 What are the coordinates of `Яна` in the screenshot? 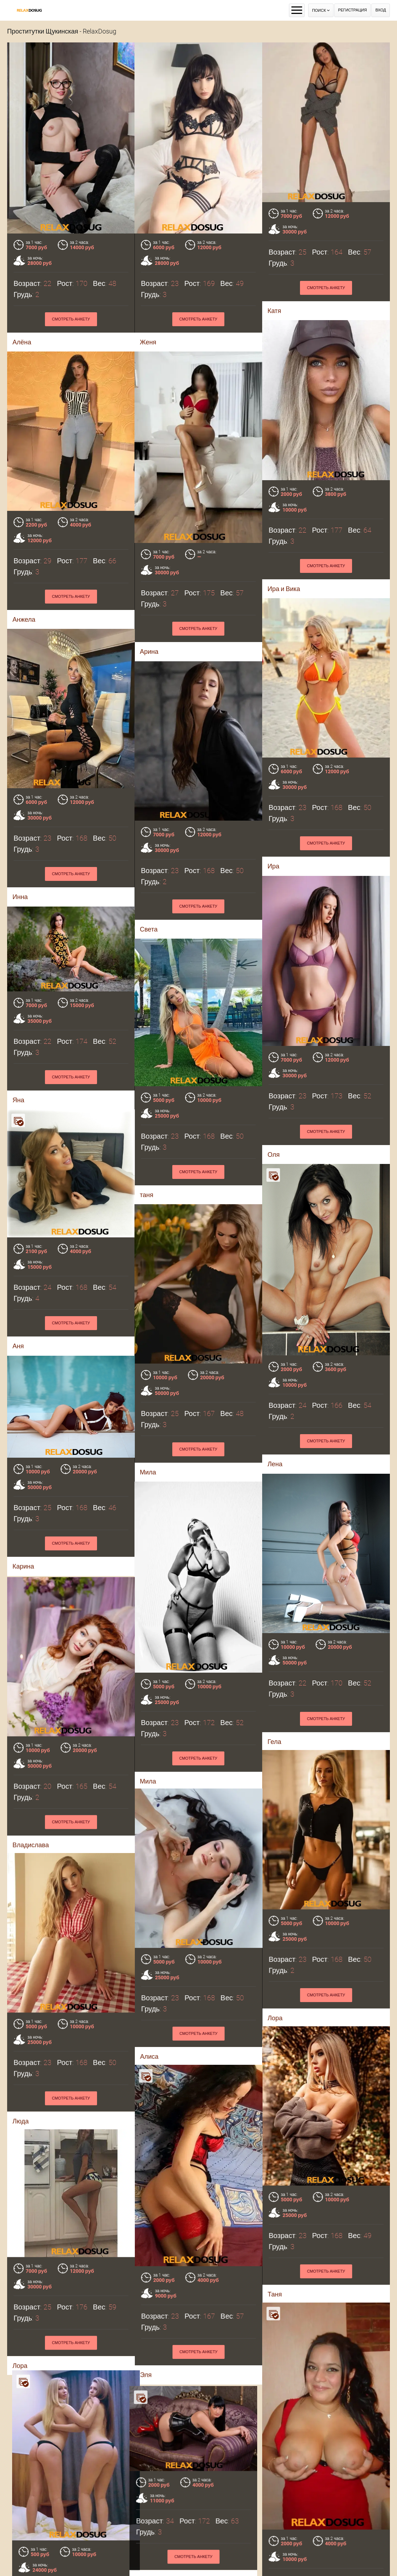 It's located at (64, 1055).